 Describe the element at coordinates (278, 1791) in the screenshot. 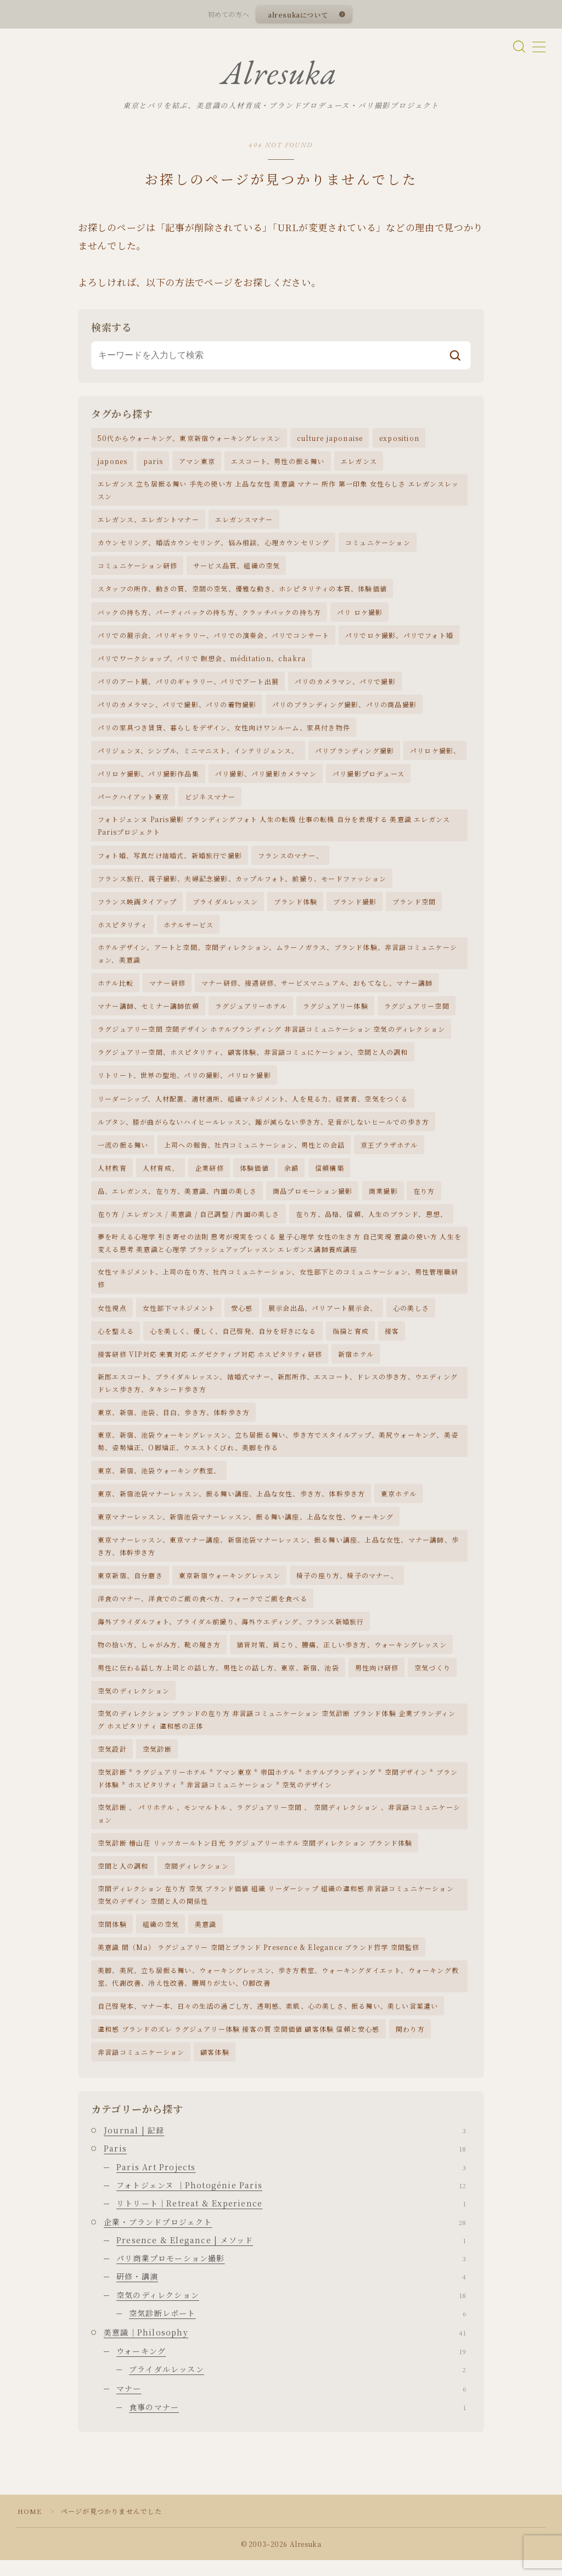

I see `空気診断 * ラグジュアリーホテル * アマン東京 * 帝国ホテル * ホテルブランディング * 空間デザイン * ブランド体験 * ホスピタリティ * 非言語コミュニケーション * 空気のデザイン` at that location.